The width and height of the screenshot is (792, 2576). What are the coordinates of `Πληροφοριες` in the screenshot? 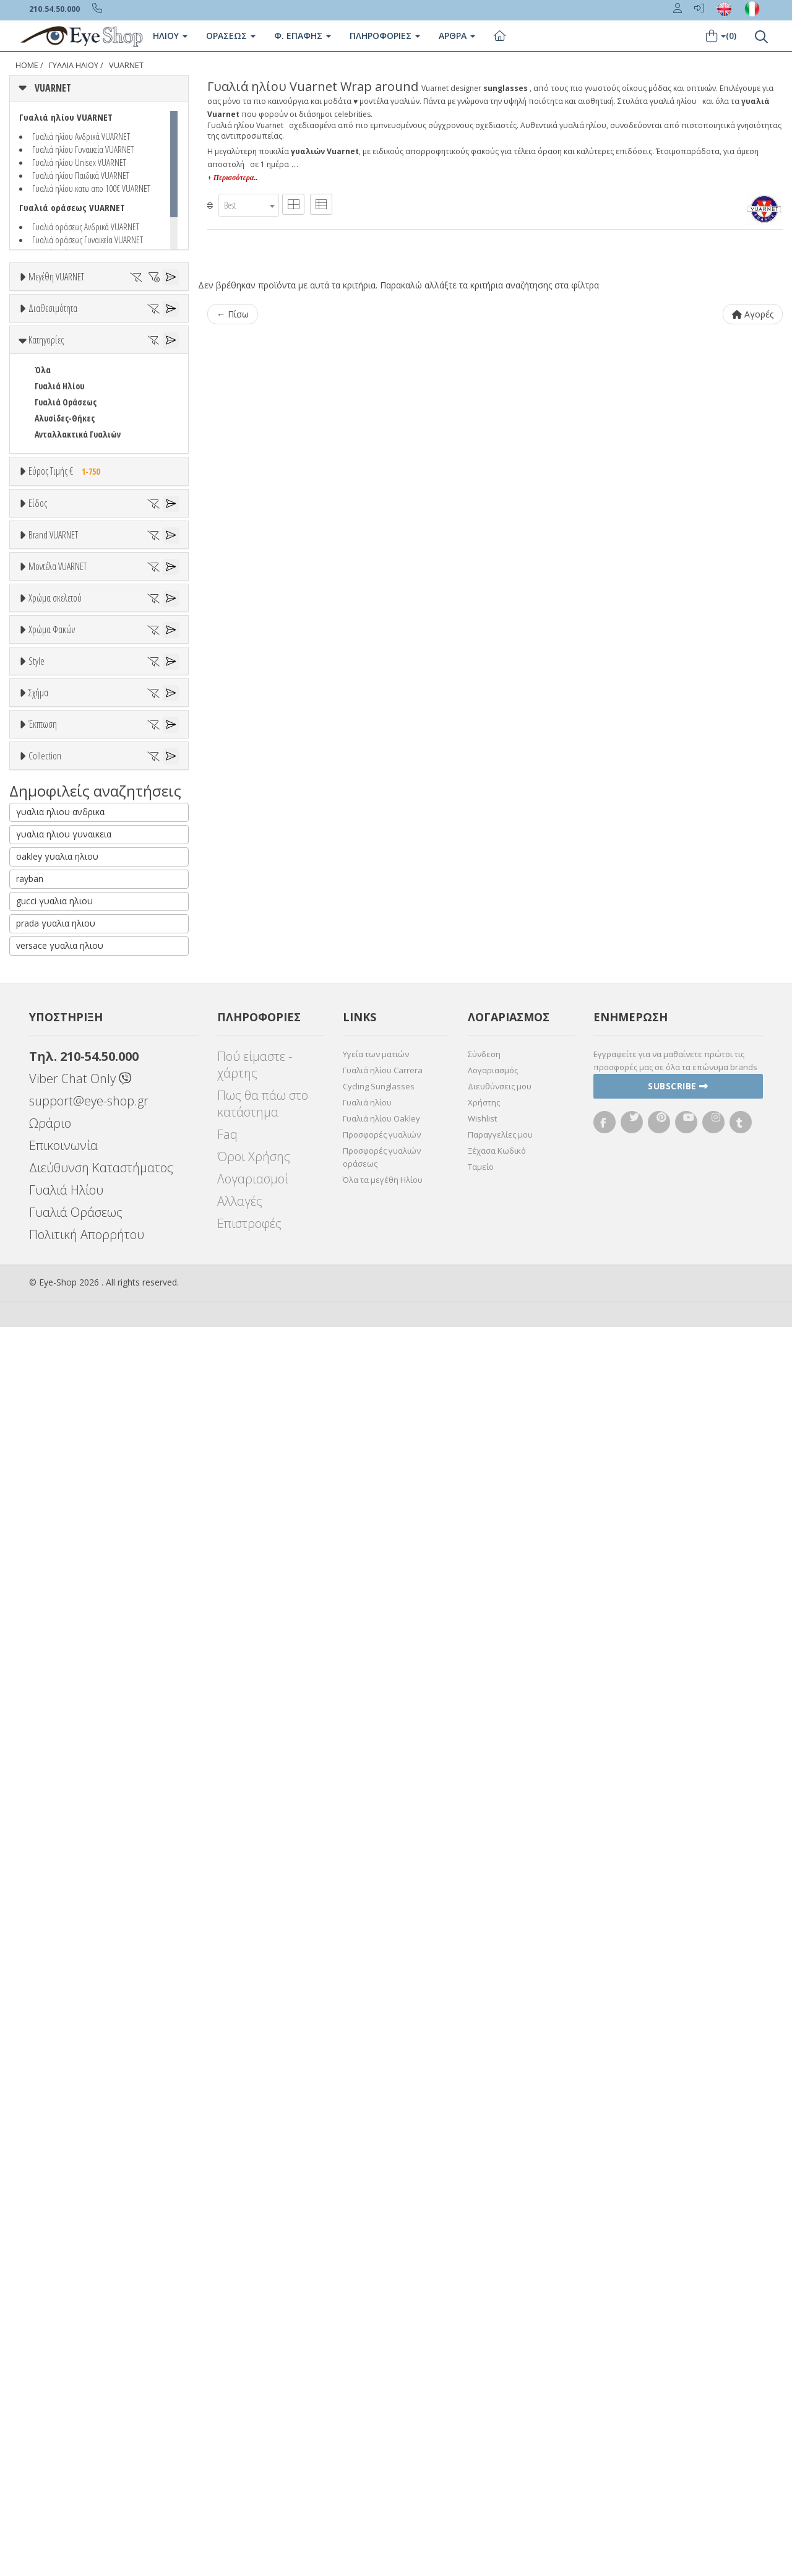 It's located at (385, 35).